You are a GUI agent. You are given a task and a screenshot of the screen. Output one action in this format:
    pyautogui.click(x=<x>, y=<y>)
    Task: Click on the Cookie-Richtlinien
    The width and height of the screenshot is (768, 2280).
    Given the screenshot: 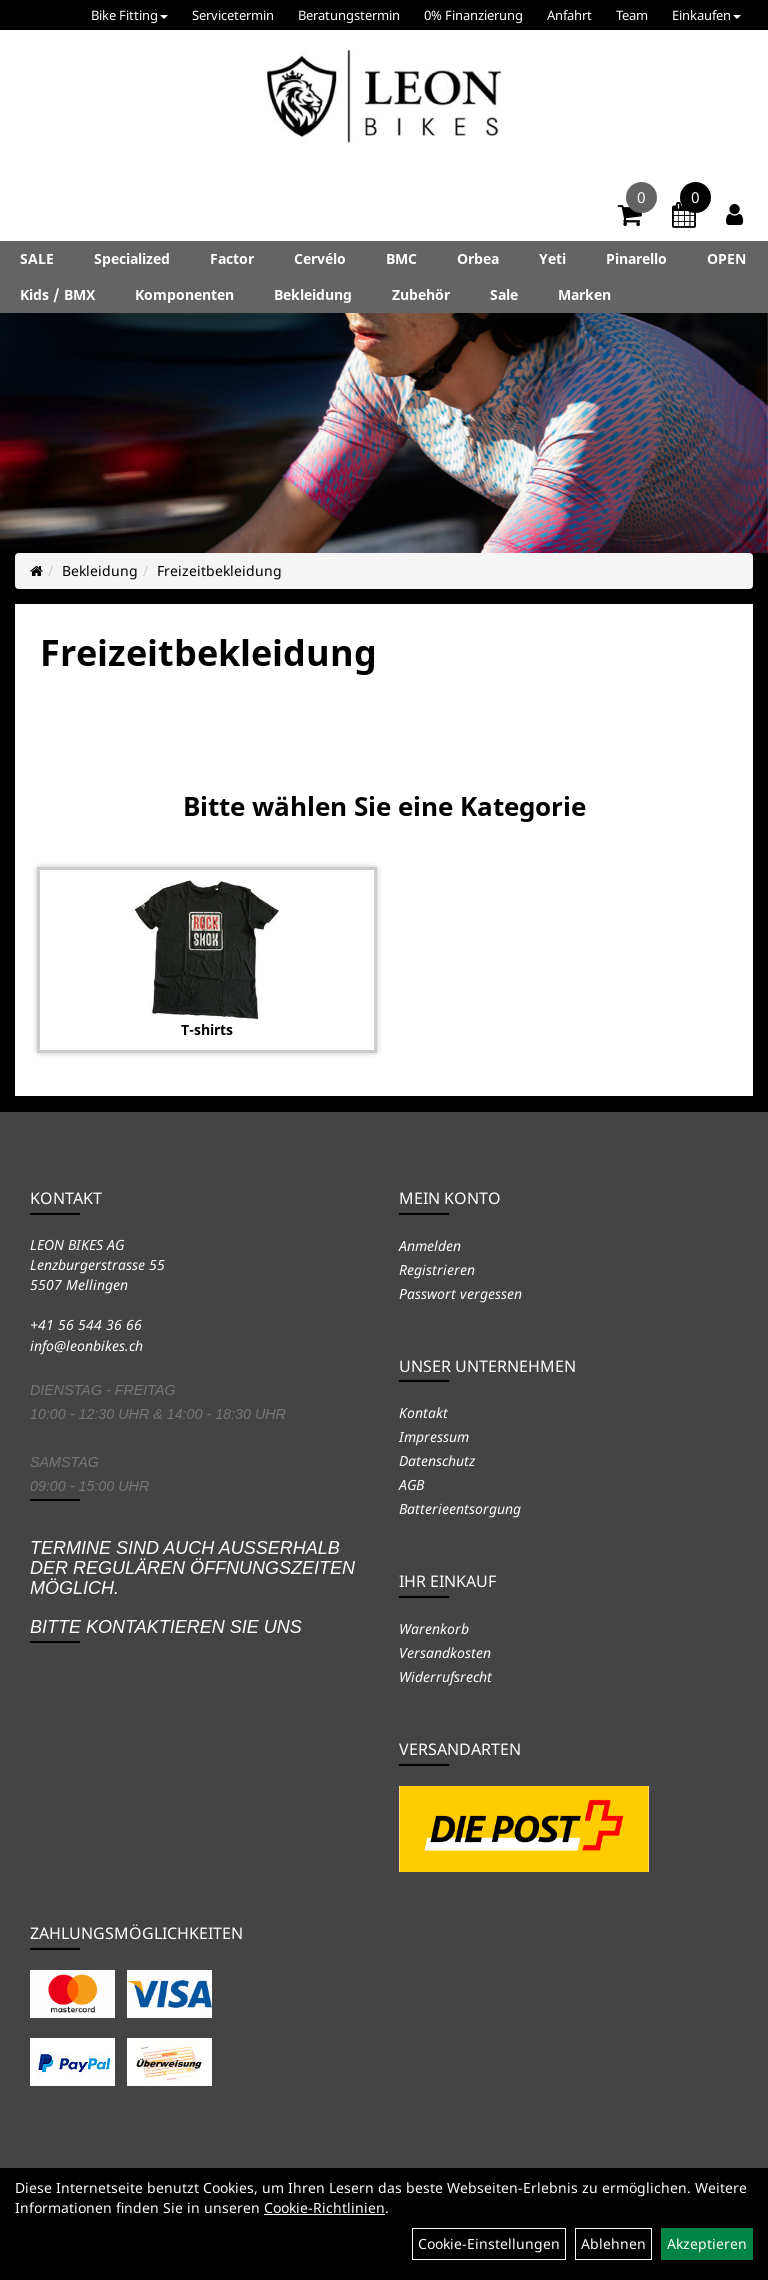 What is the action you would take?
    pyautogui.click(x=324, y=2207)
    